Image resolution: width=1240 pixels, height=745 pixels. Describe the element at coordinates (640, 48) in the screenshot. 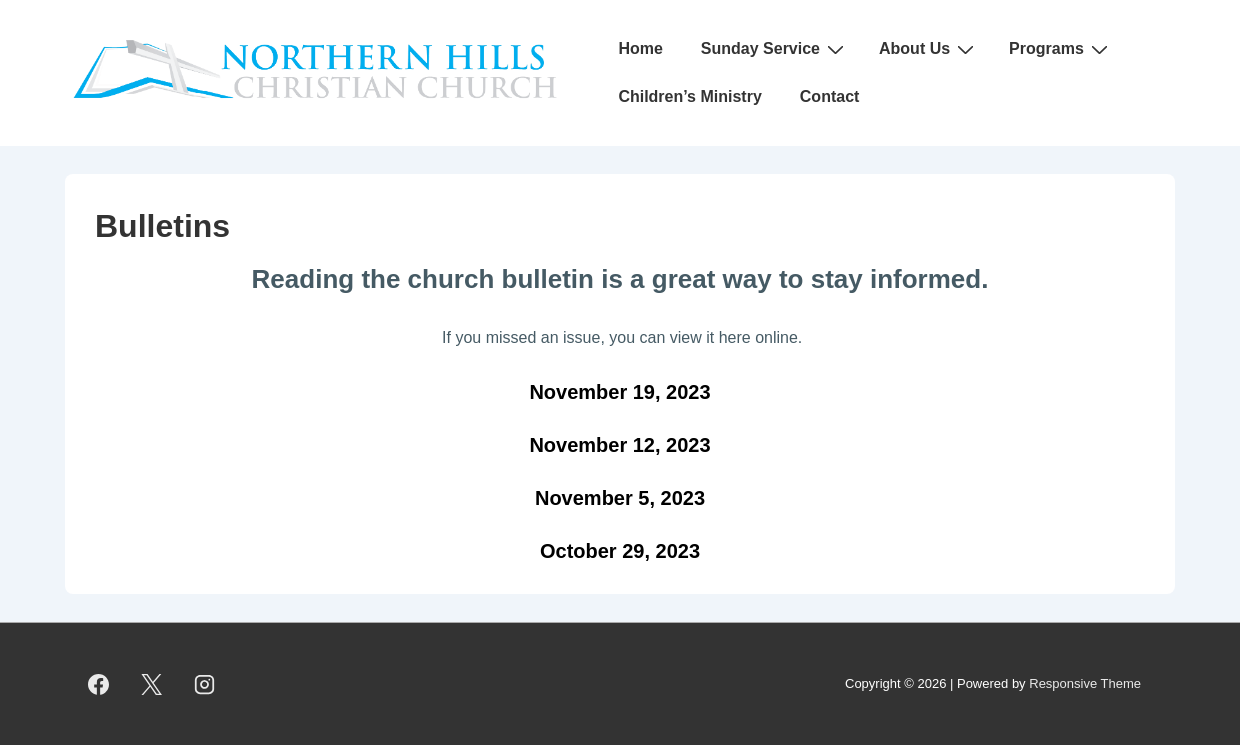

I see `Home` at that location.